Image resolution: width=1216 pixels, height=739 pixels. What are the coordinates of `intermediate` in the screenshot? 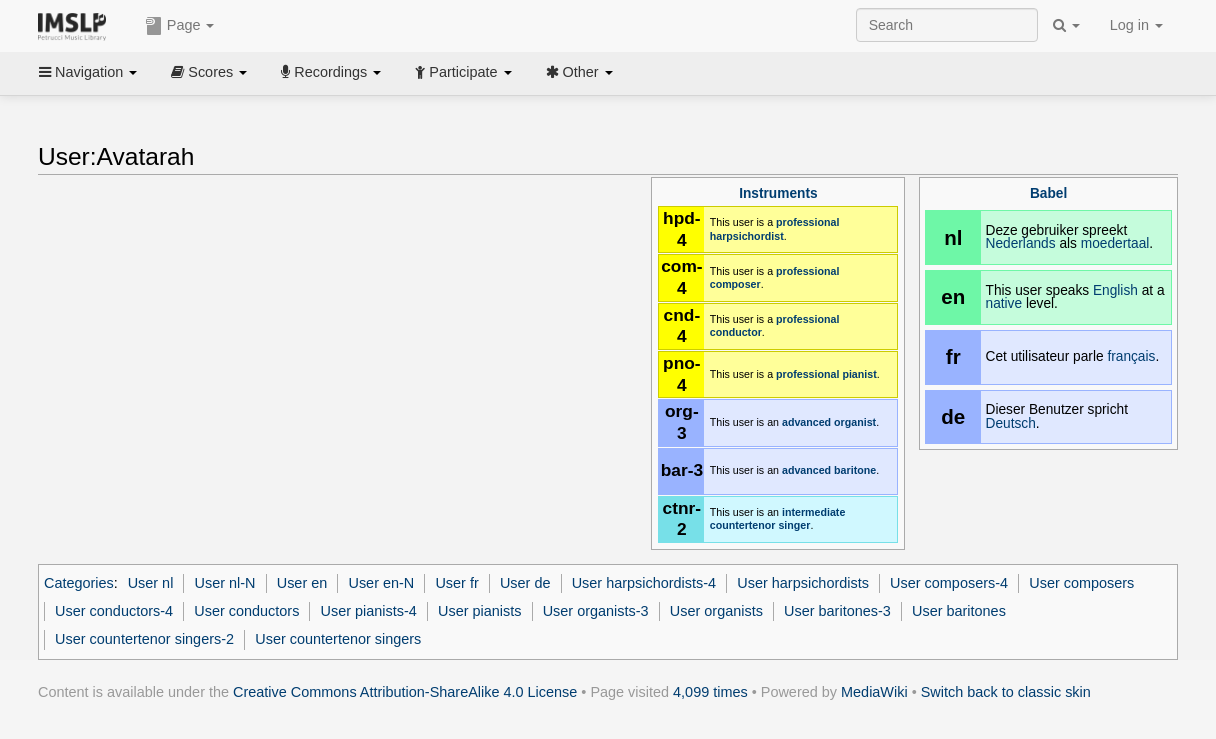 It's located at (813, 512).